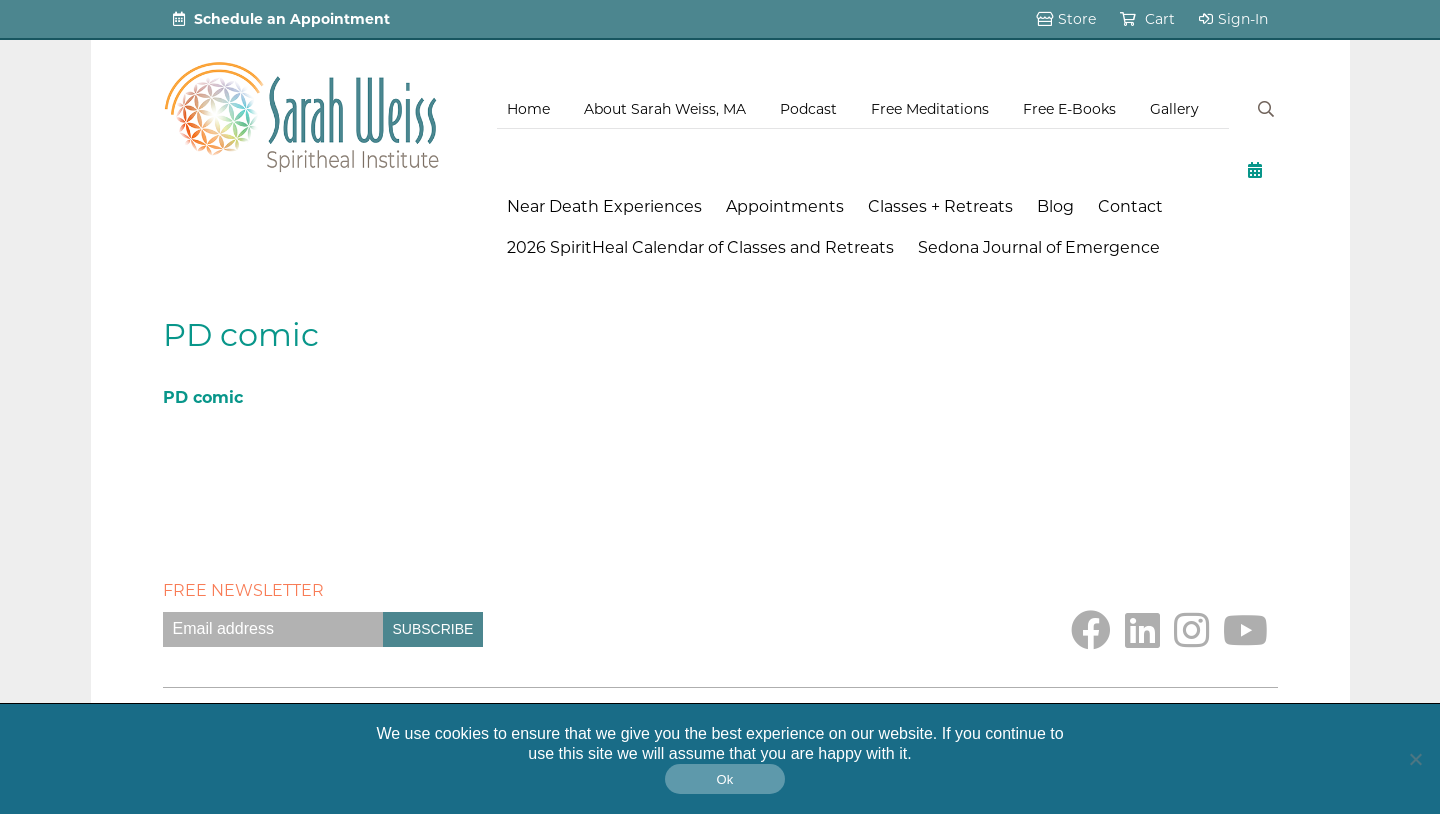 The width and height of the screenshot is (1440, 814). I want to click on Schedule an Appointment, so click(281, 19).